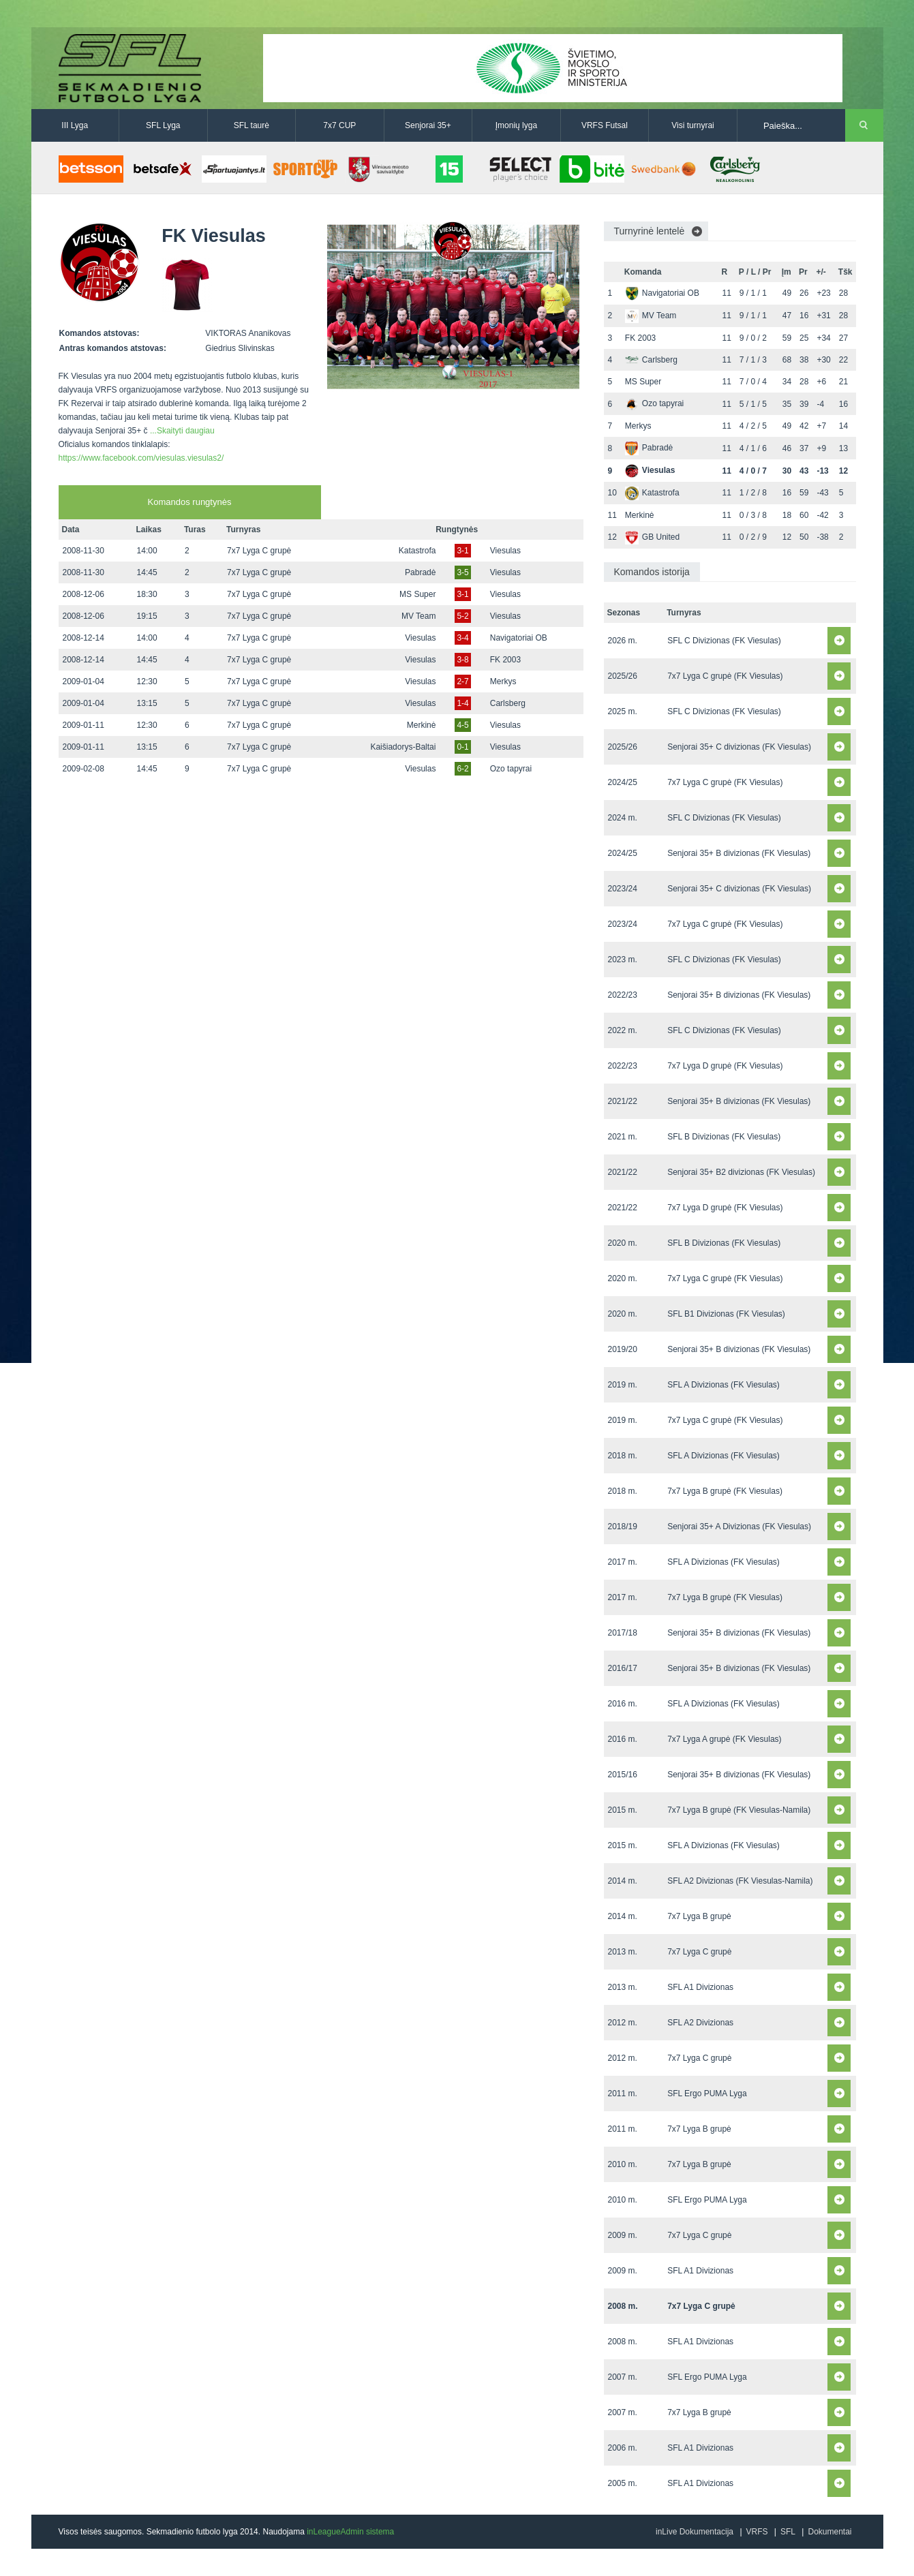 This screenshot has width=914, height=2576. I want to click on VRFS Futsal, so click(604, 125).